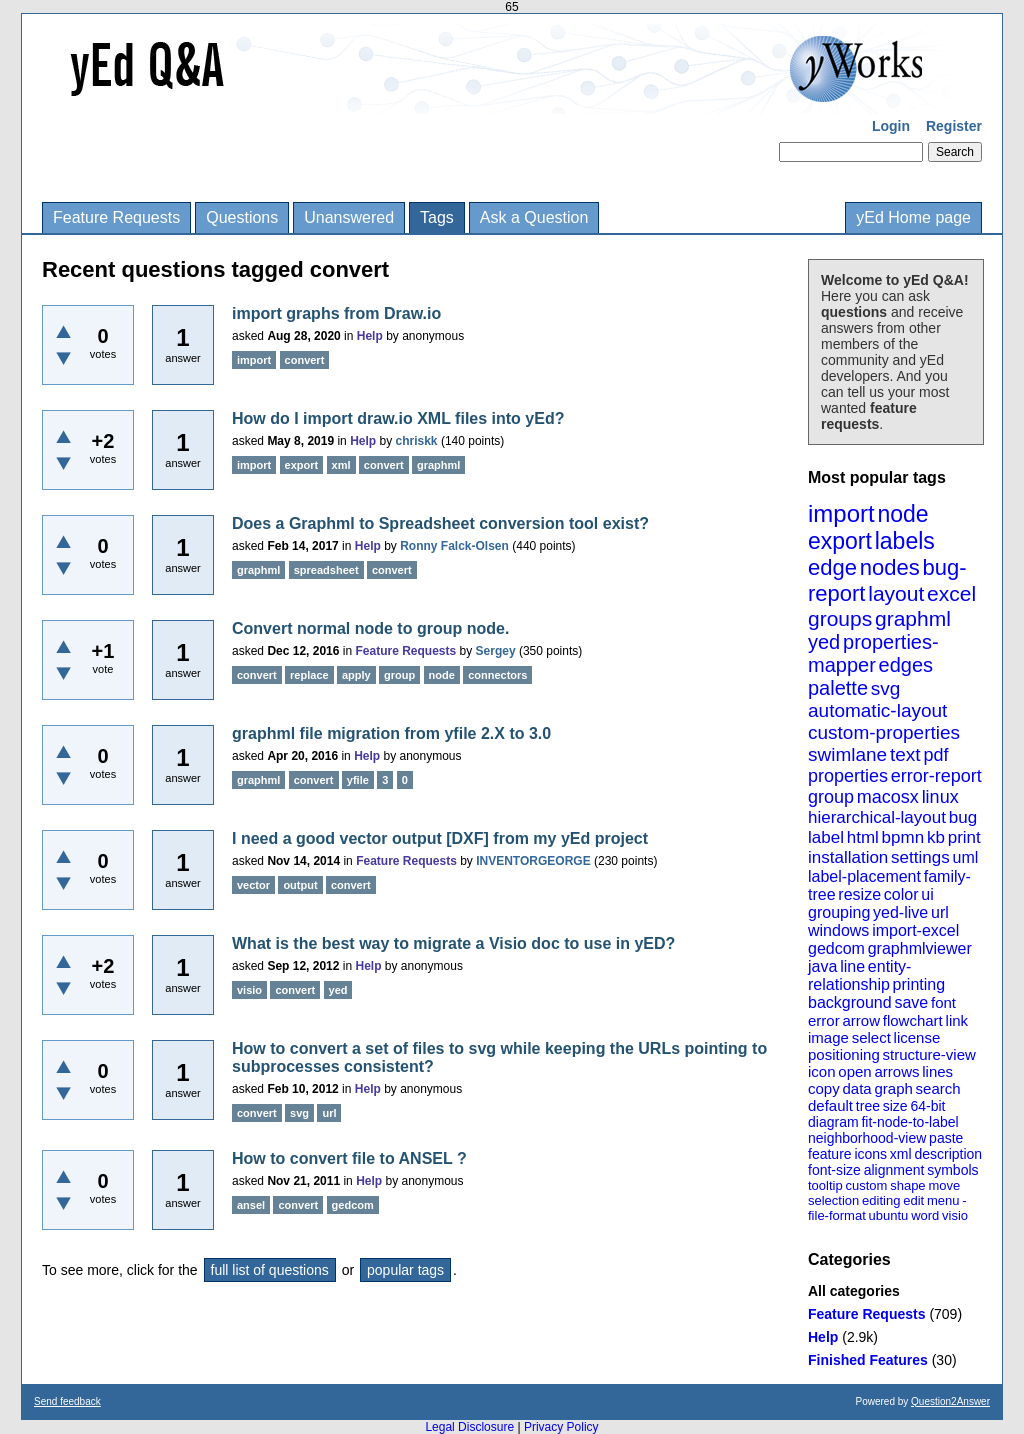  What do you see at coordinates (864, 876) in the screenshot?
I see `label-placement` at bounding box center [864, 876].